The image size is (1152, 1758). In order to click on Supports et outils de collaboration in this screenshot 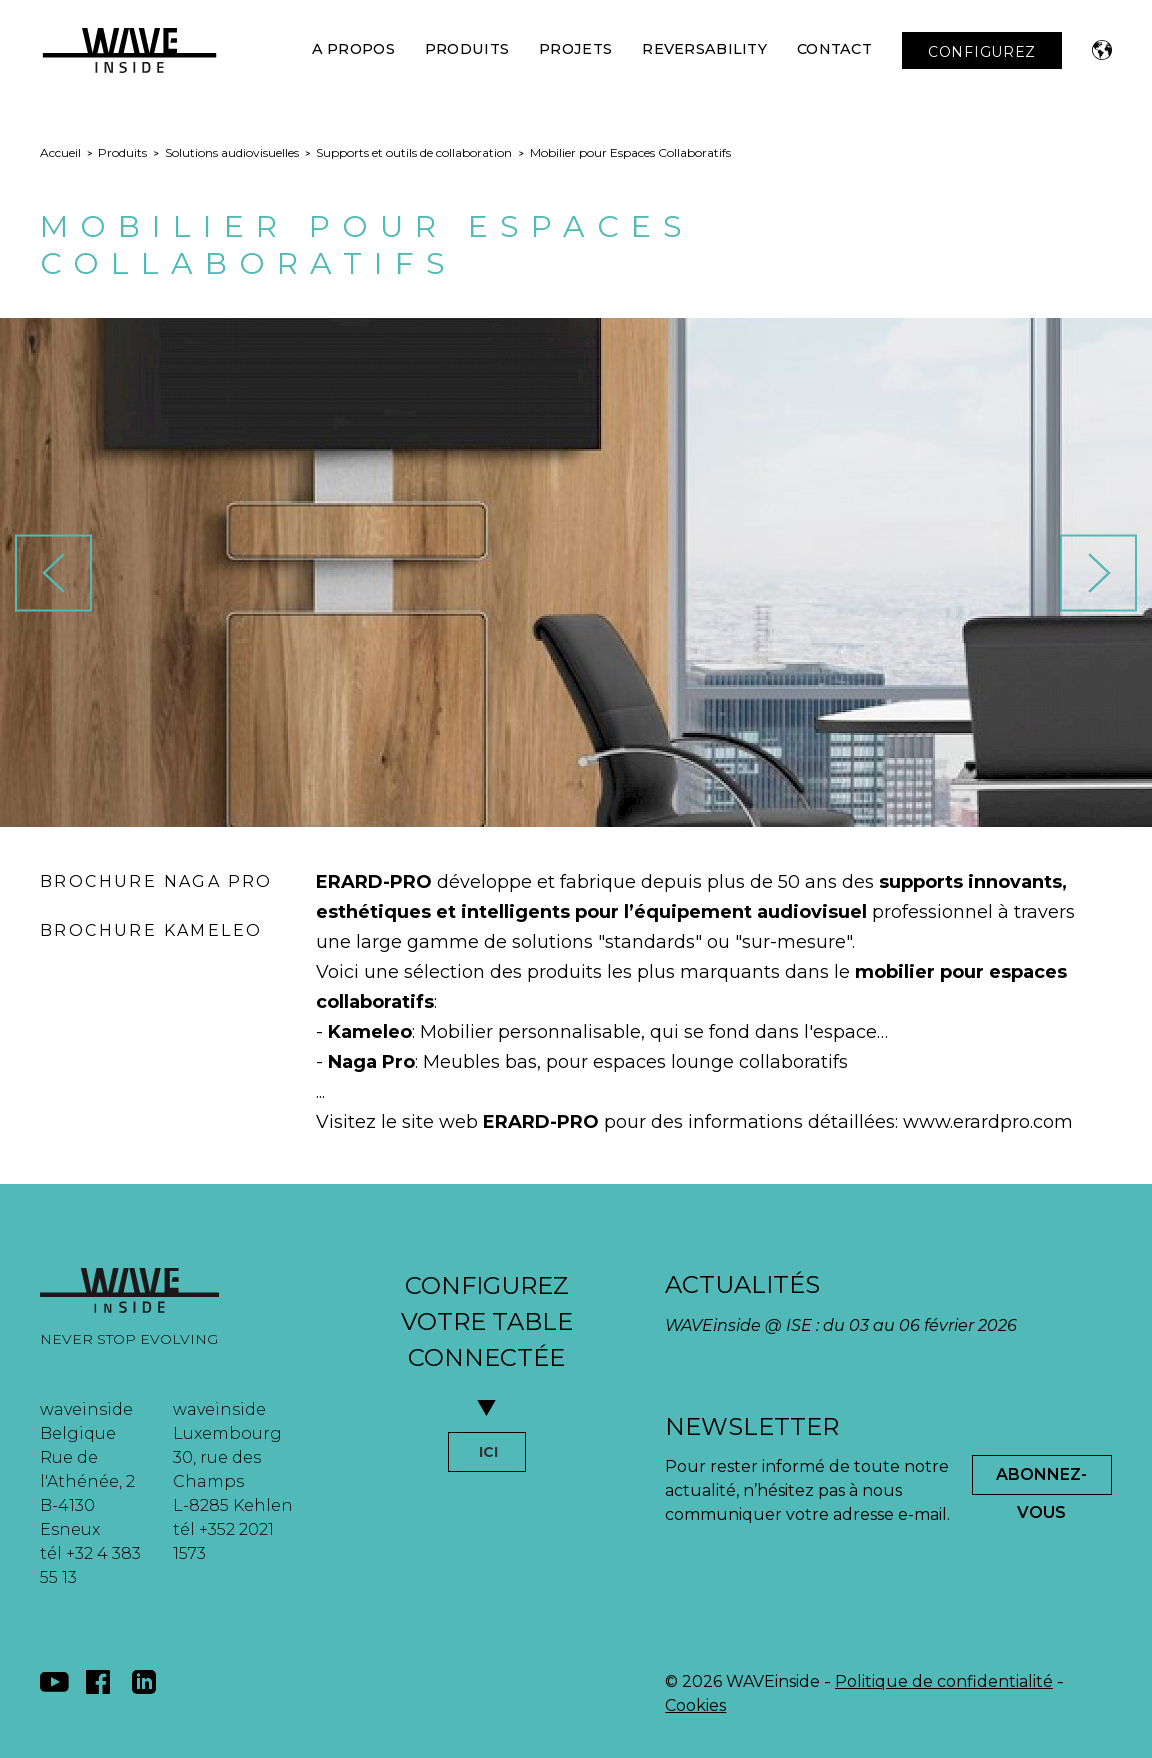, I will do `click(414, 152)`.